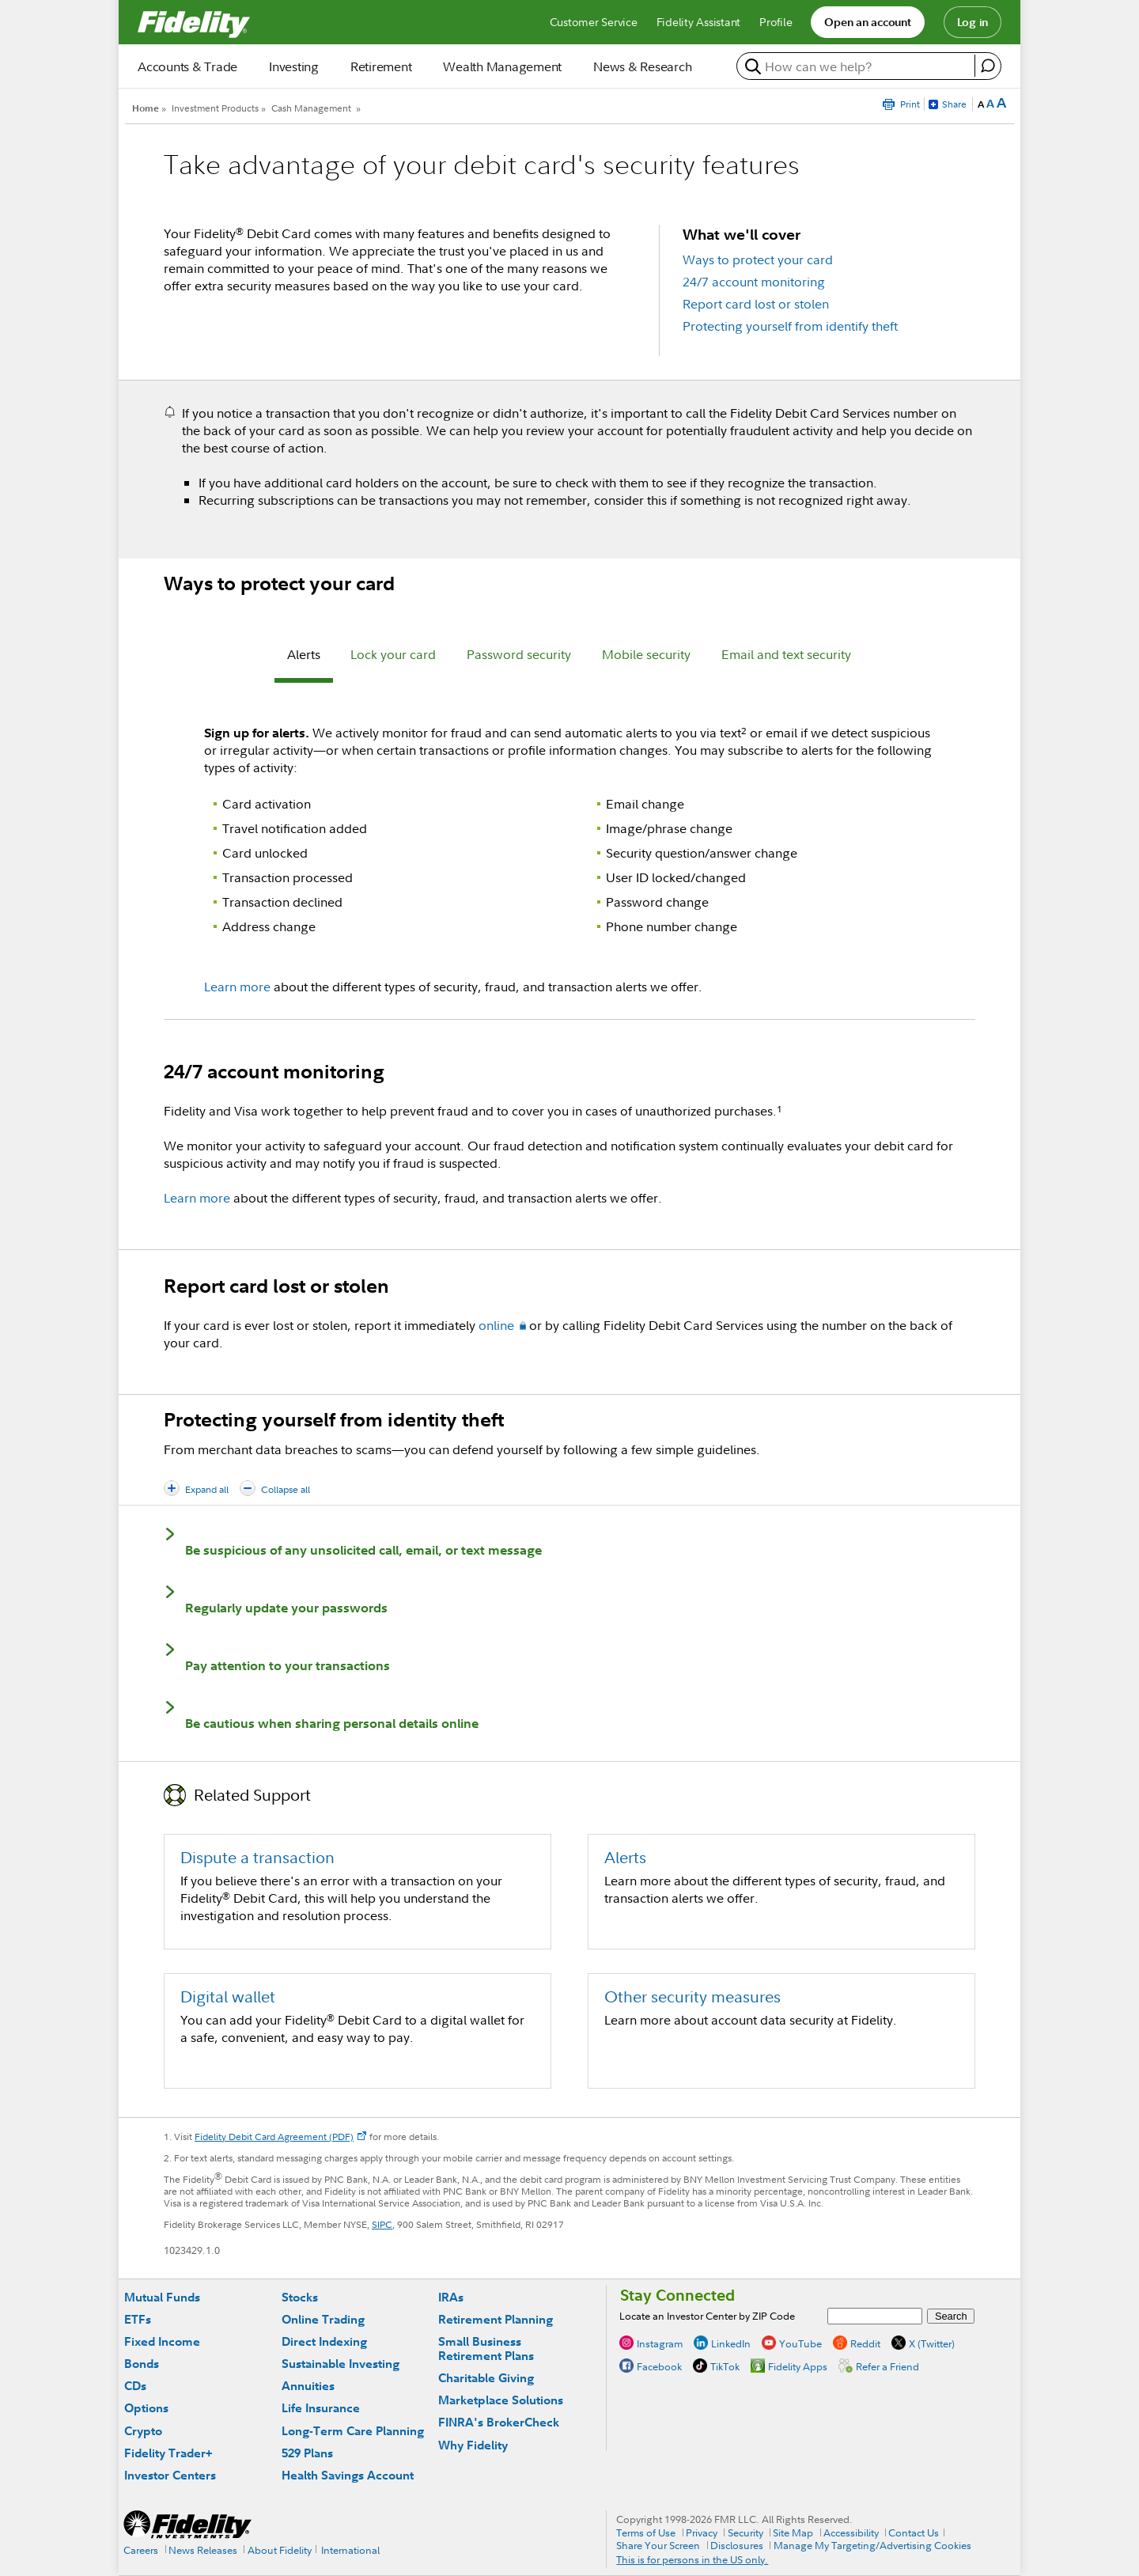 The height and width of the screenshot is (2576, 1139). Describe the element at coordinates (701, 2532) in the screenshot. I see `Privacy` at that location.